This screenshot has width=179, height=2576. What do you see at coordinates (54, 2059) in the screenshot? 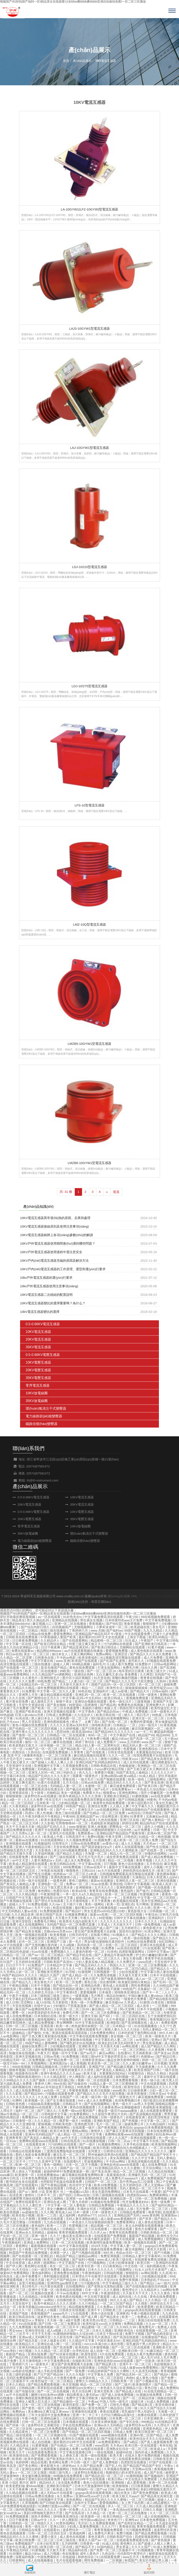
I see `福利视频在线` at bounding box center [54, 2059].